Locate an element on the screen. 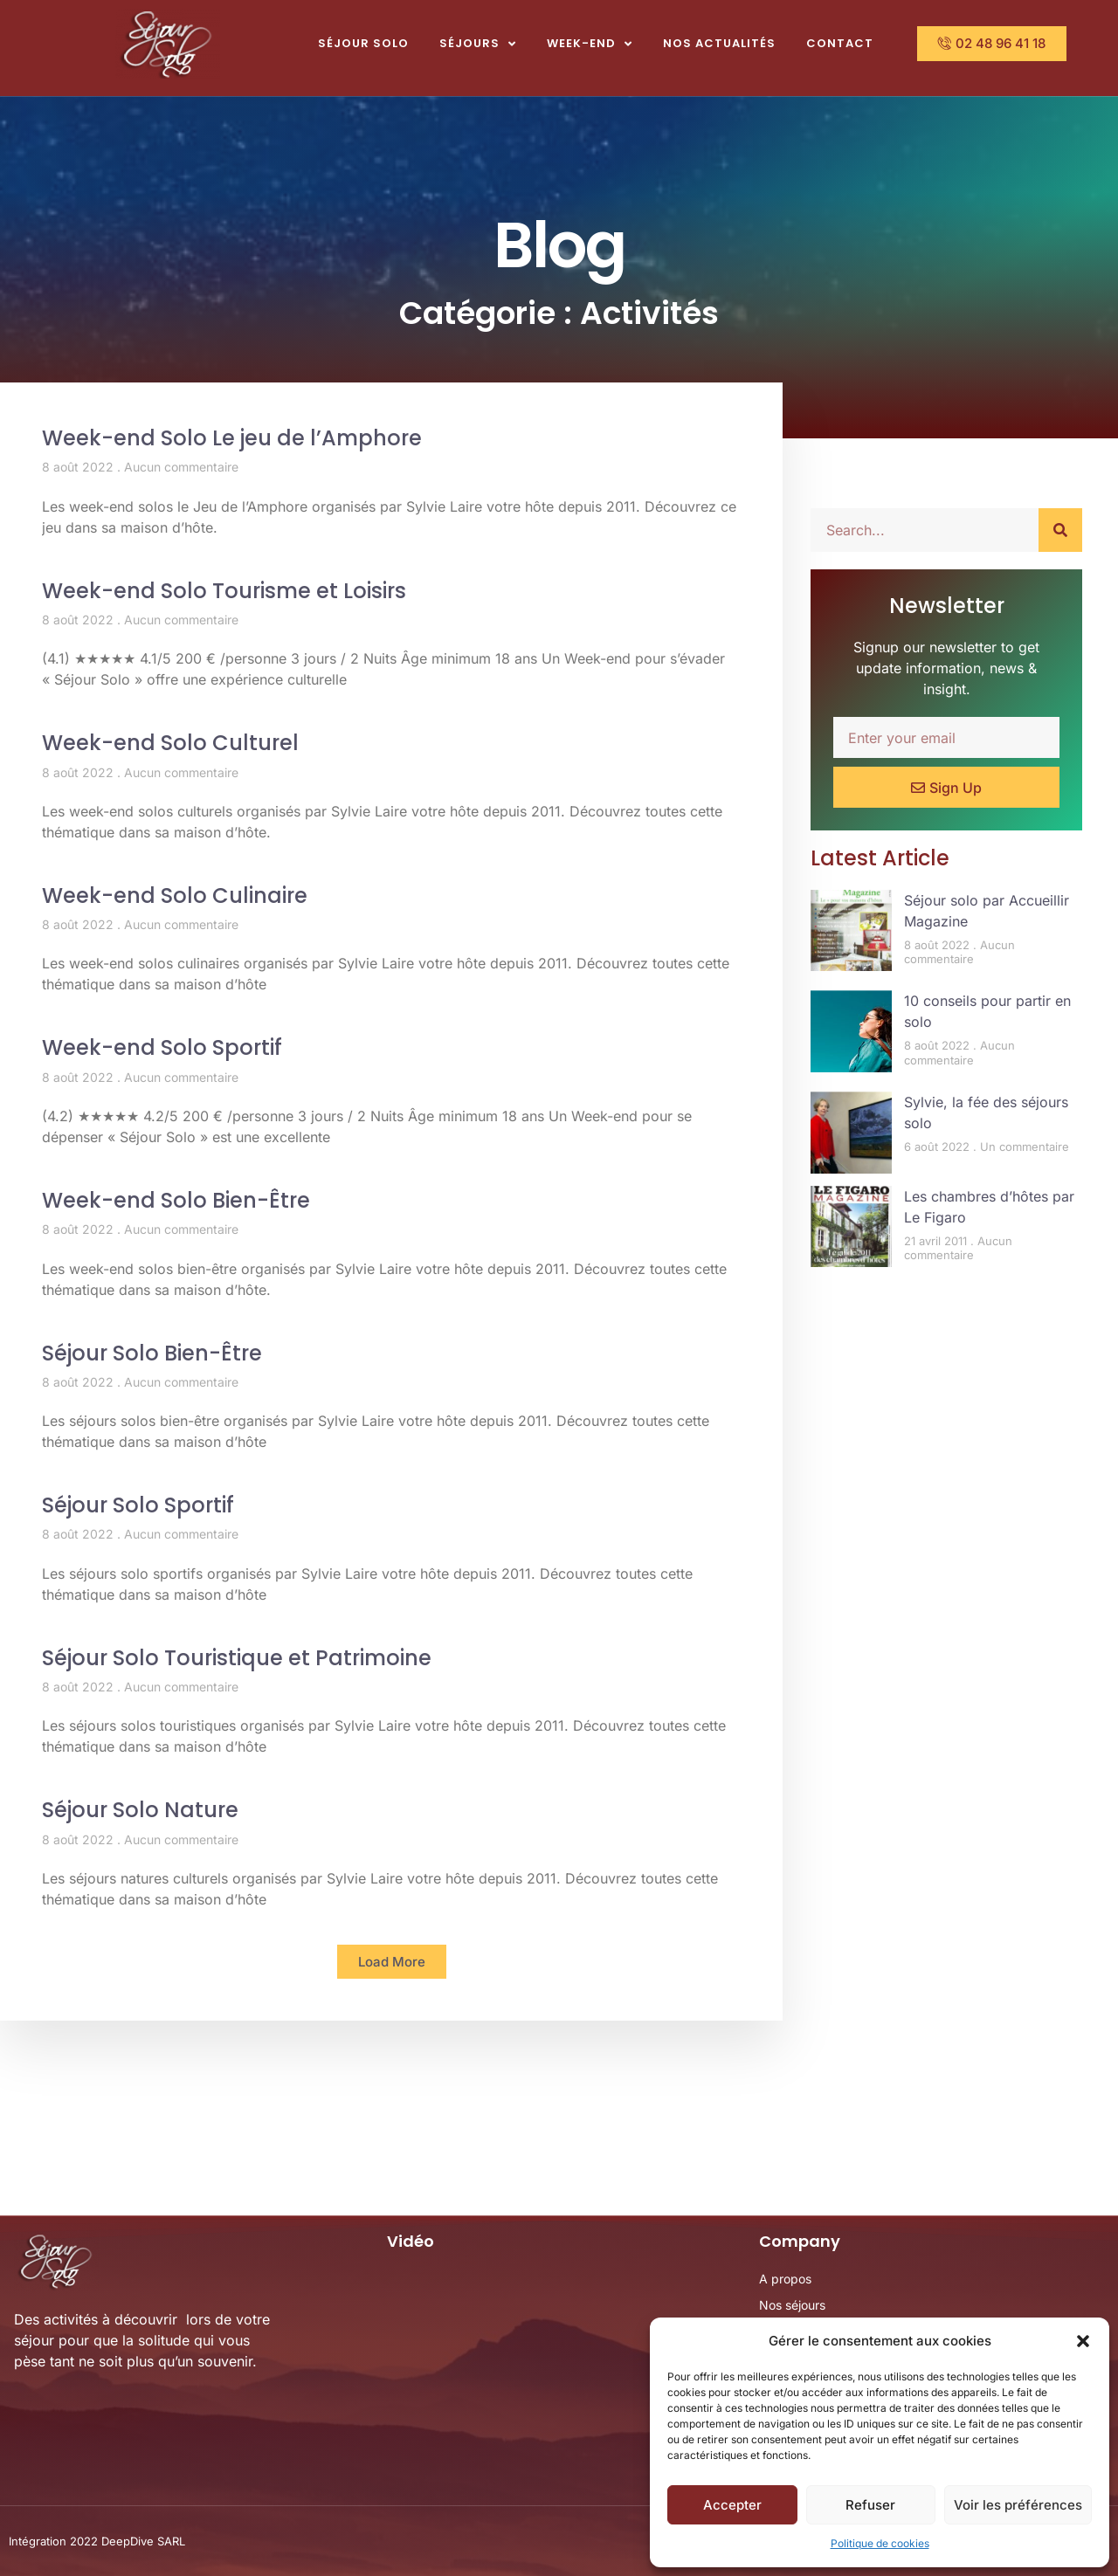  Séjour Solo Sportif is located at coordinates (138, 1505).